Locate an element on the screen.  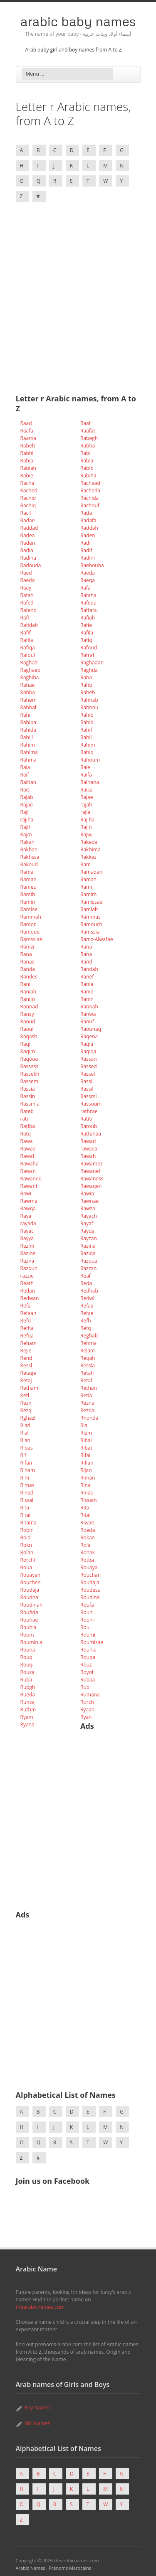
Ronak is located at coordinates (87, 1552).